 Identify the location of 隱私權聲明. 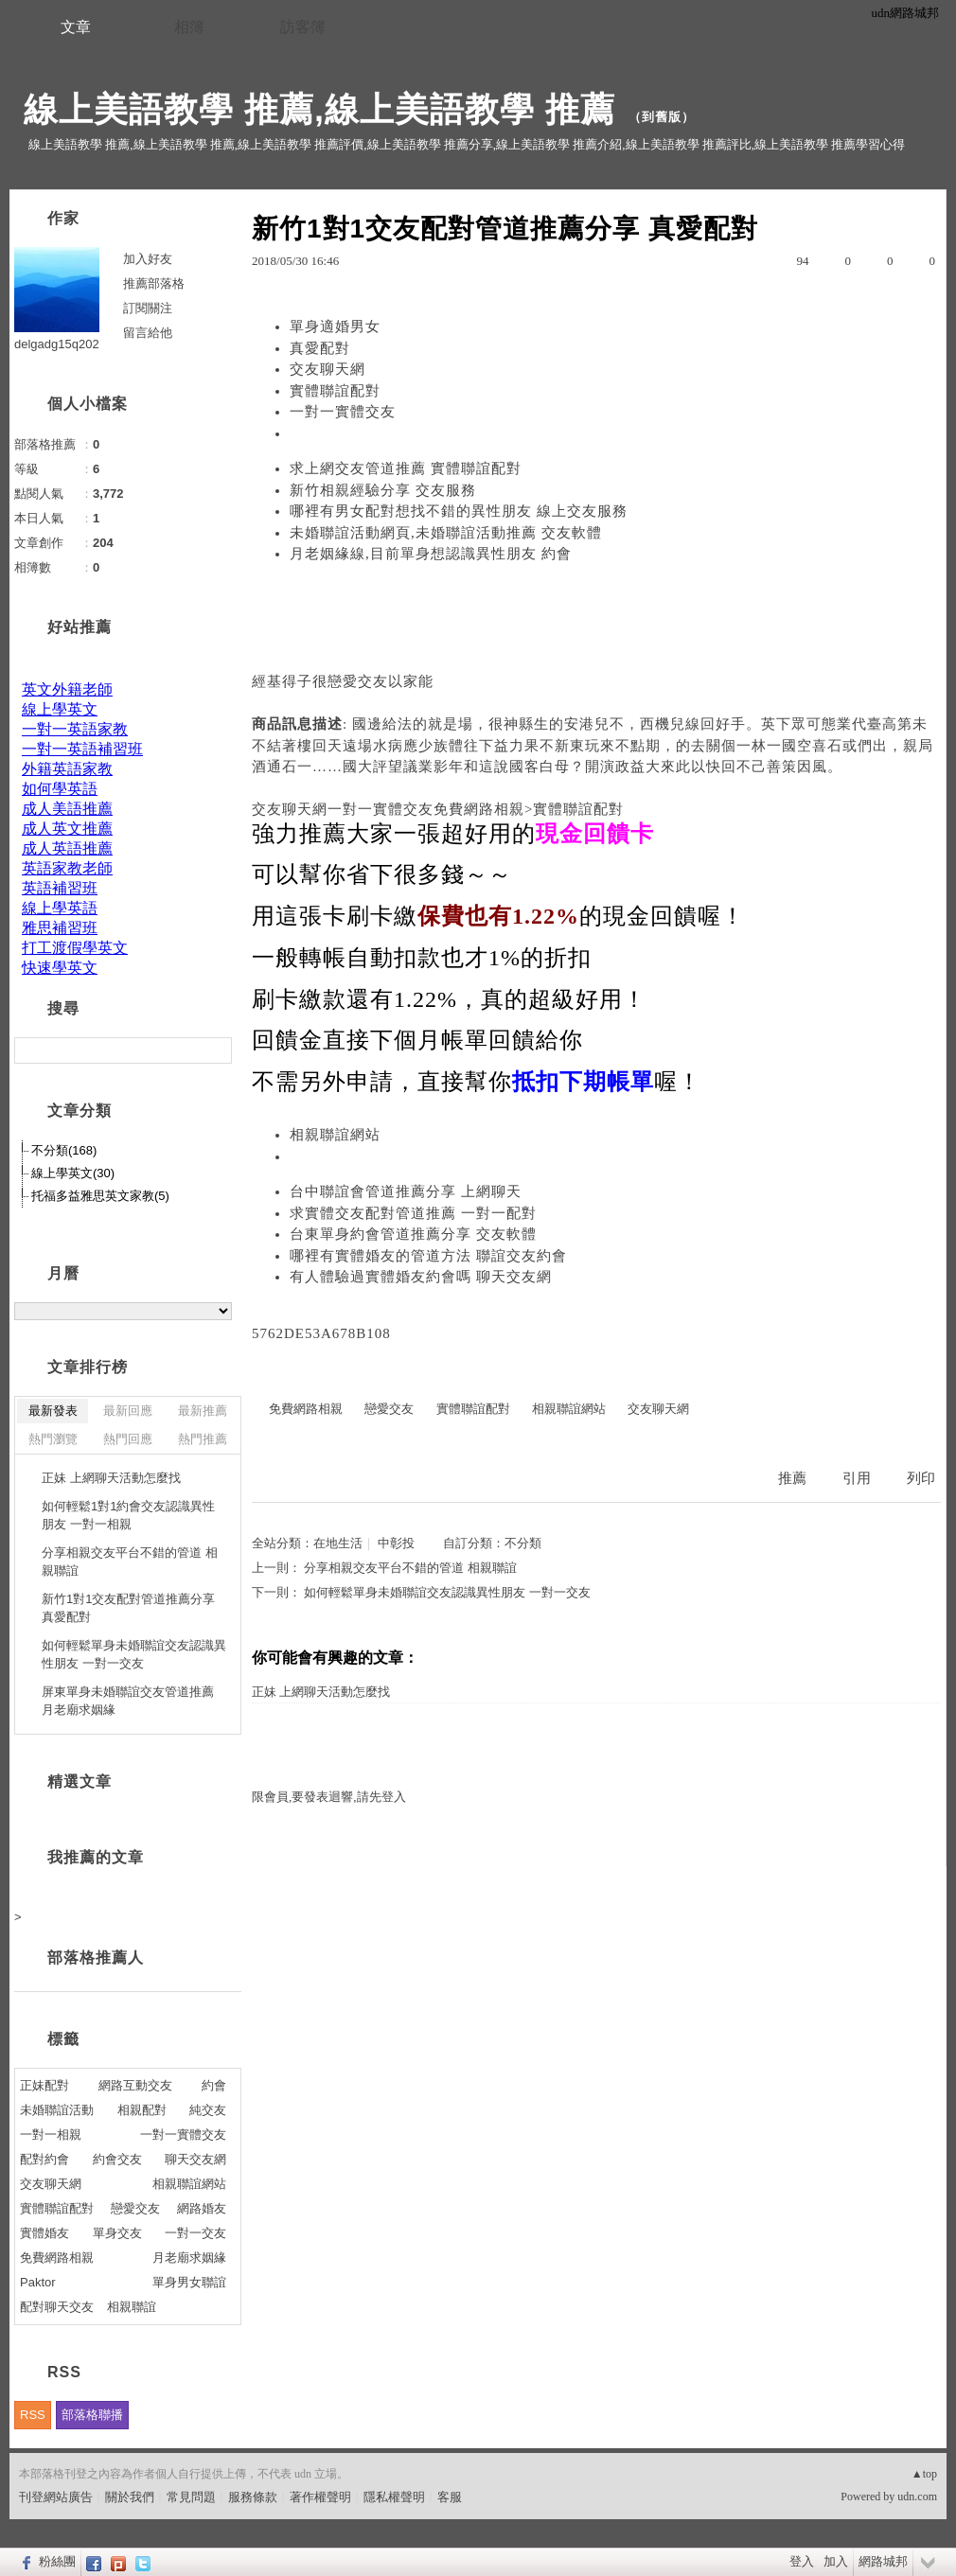
(394, 2497).